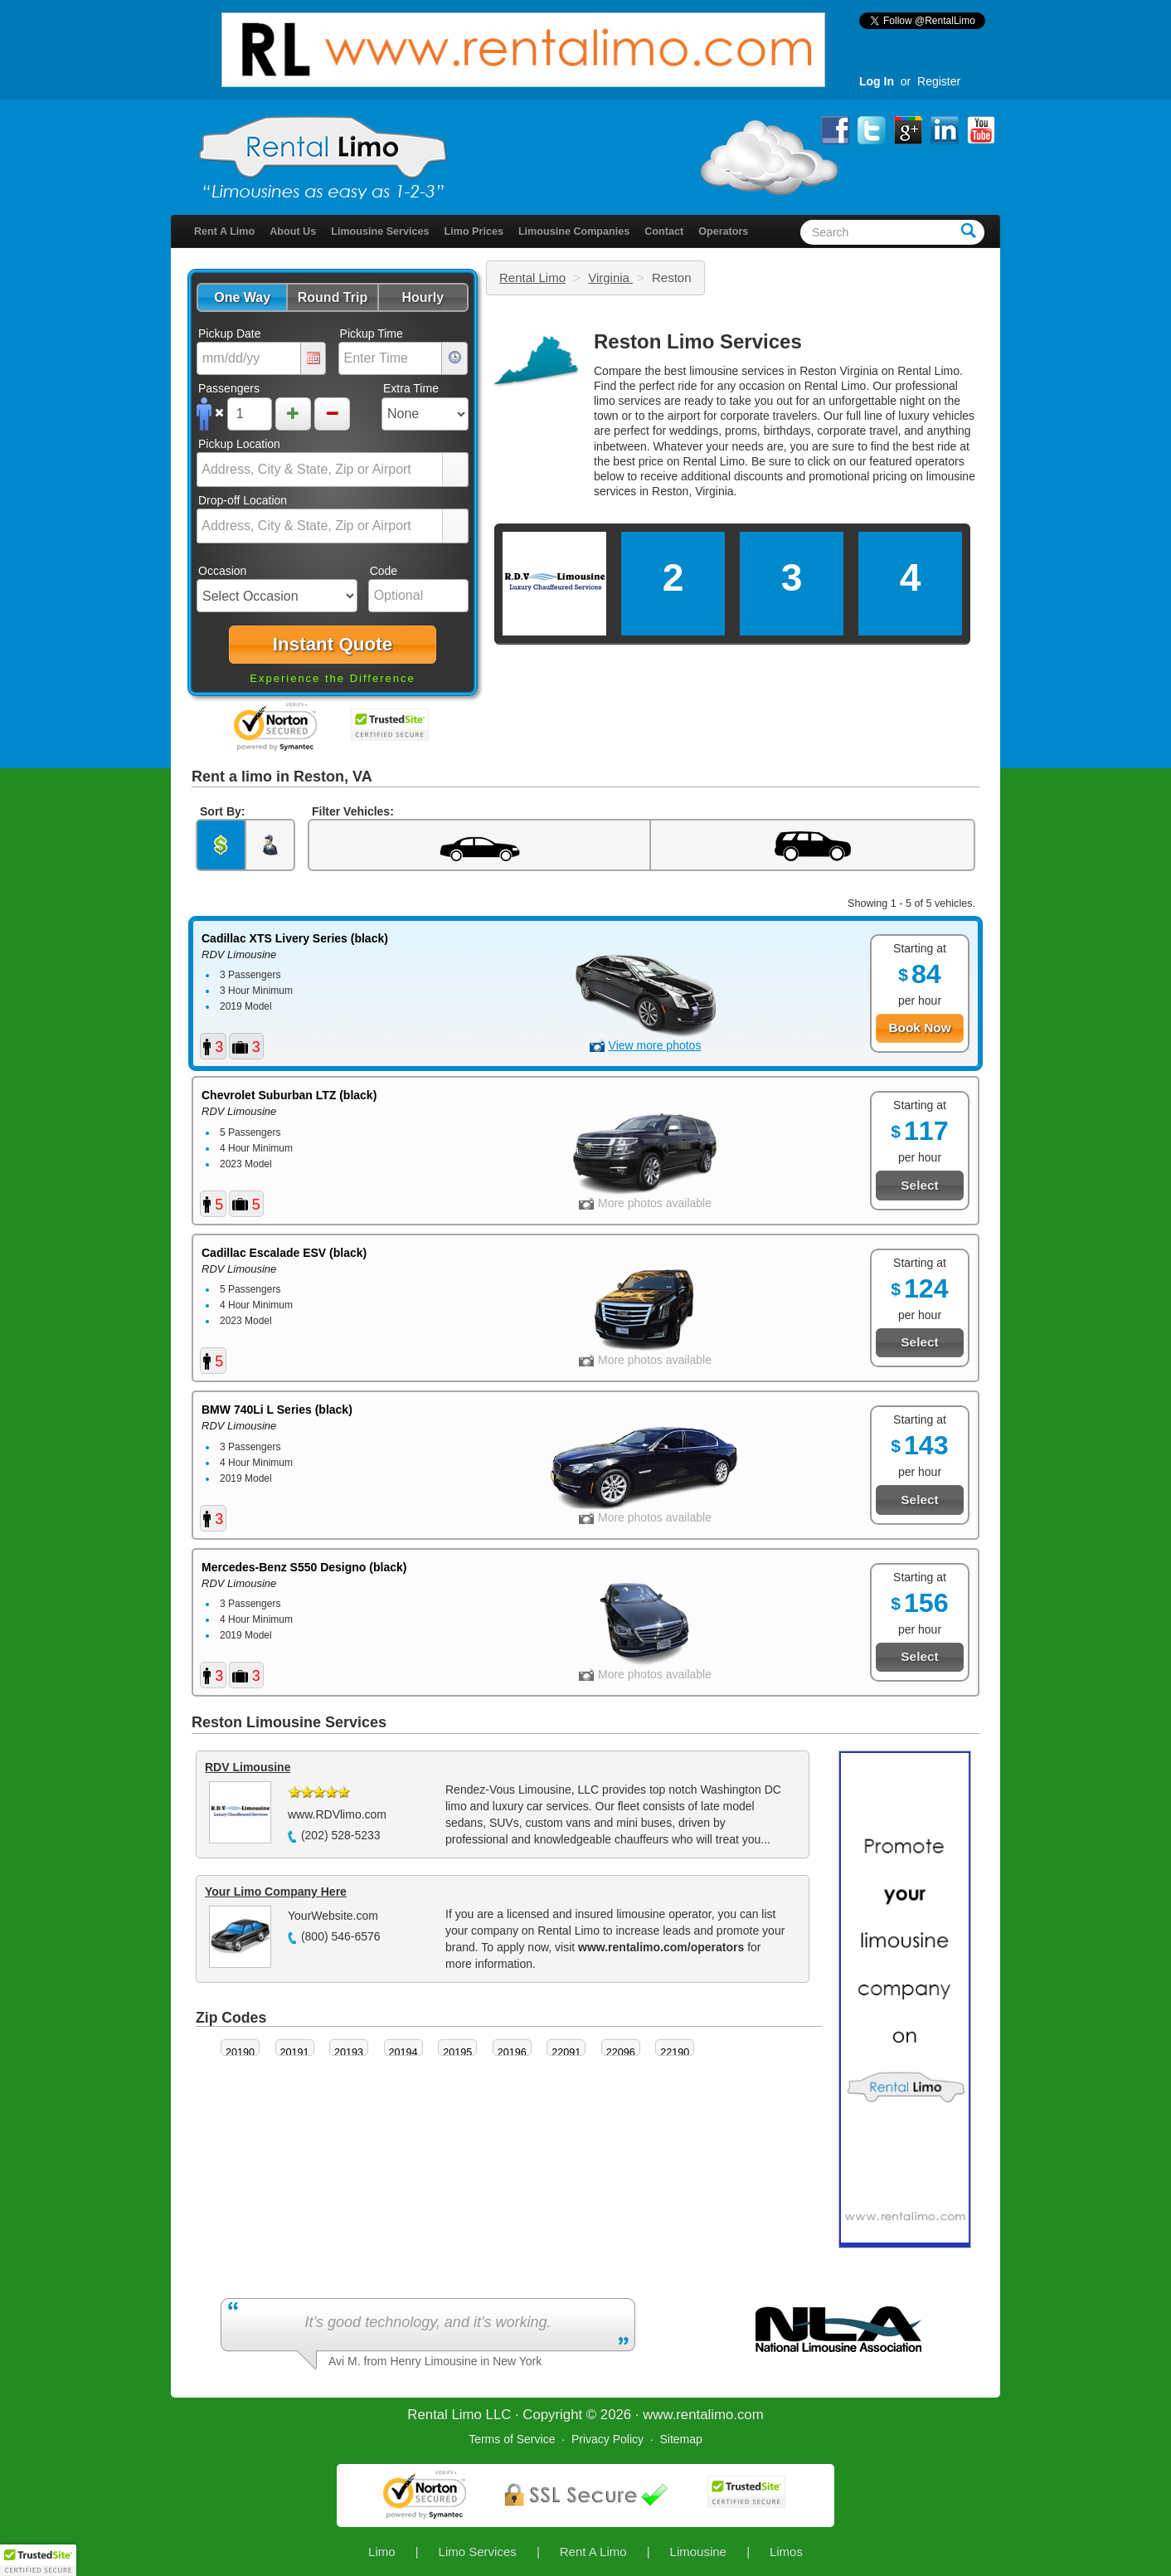 Image resolution: width=1171 pixels, height=2576 pixels. I want to click on Limo Services, so click(478, 2551).